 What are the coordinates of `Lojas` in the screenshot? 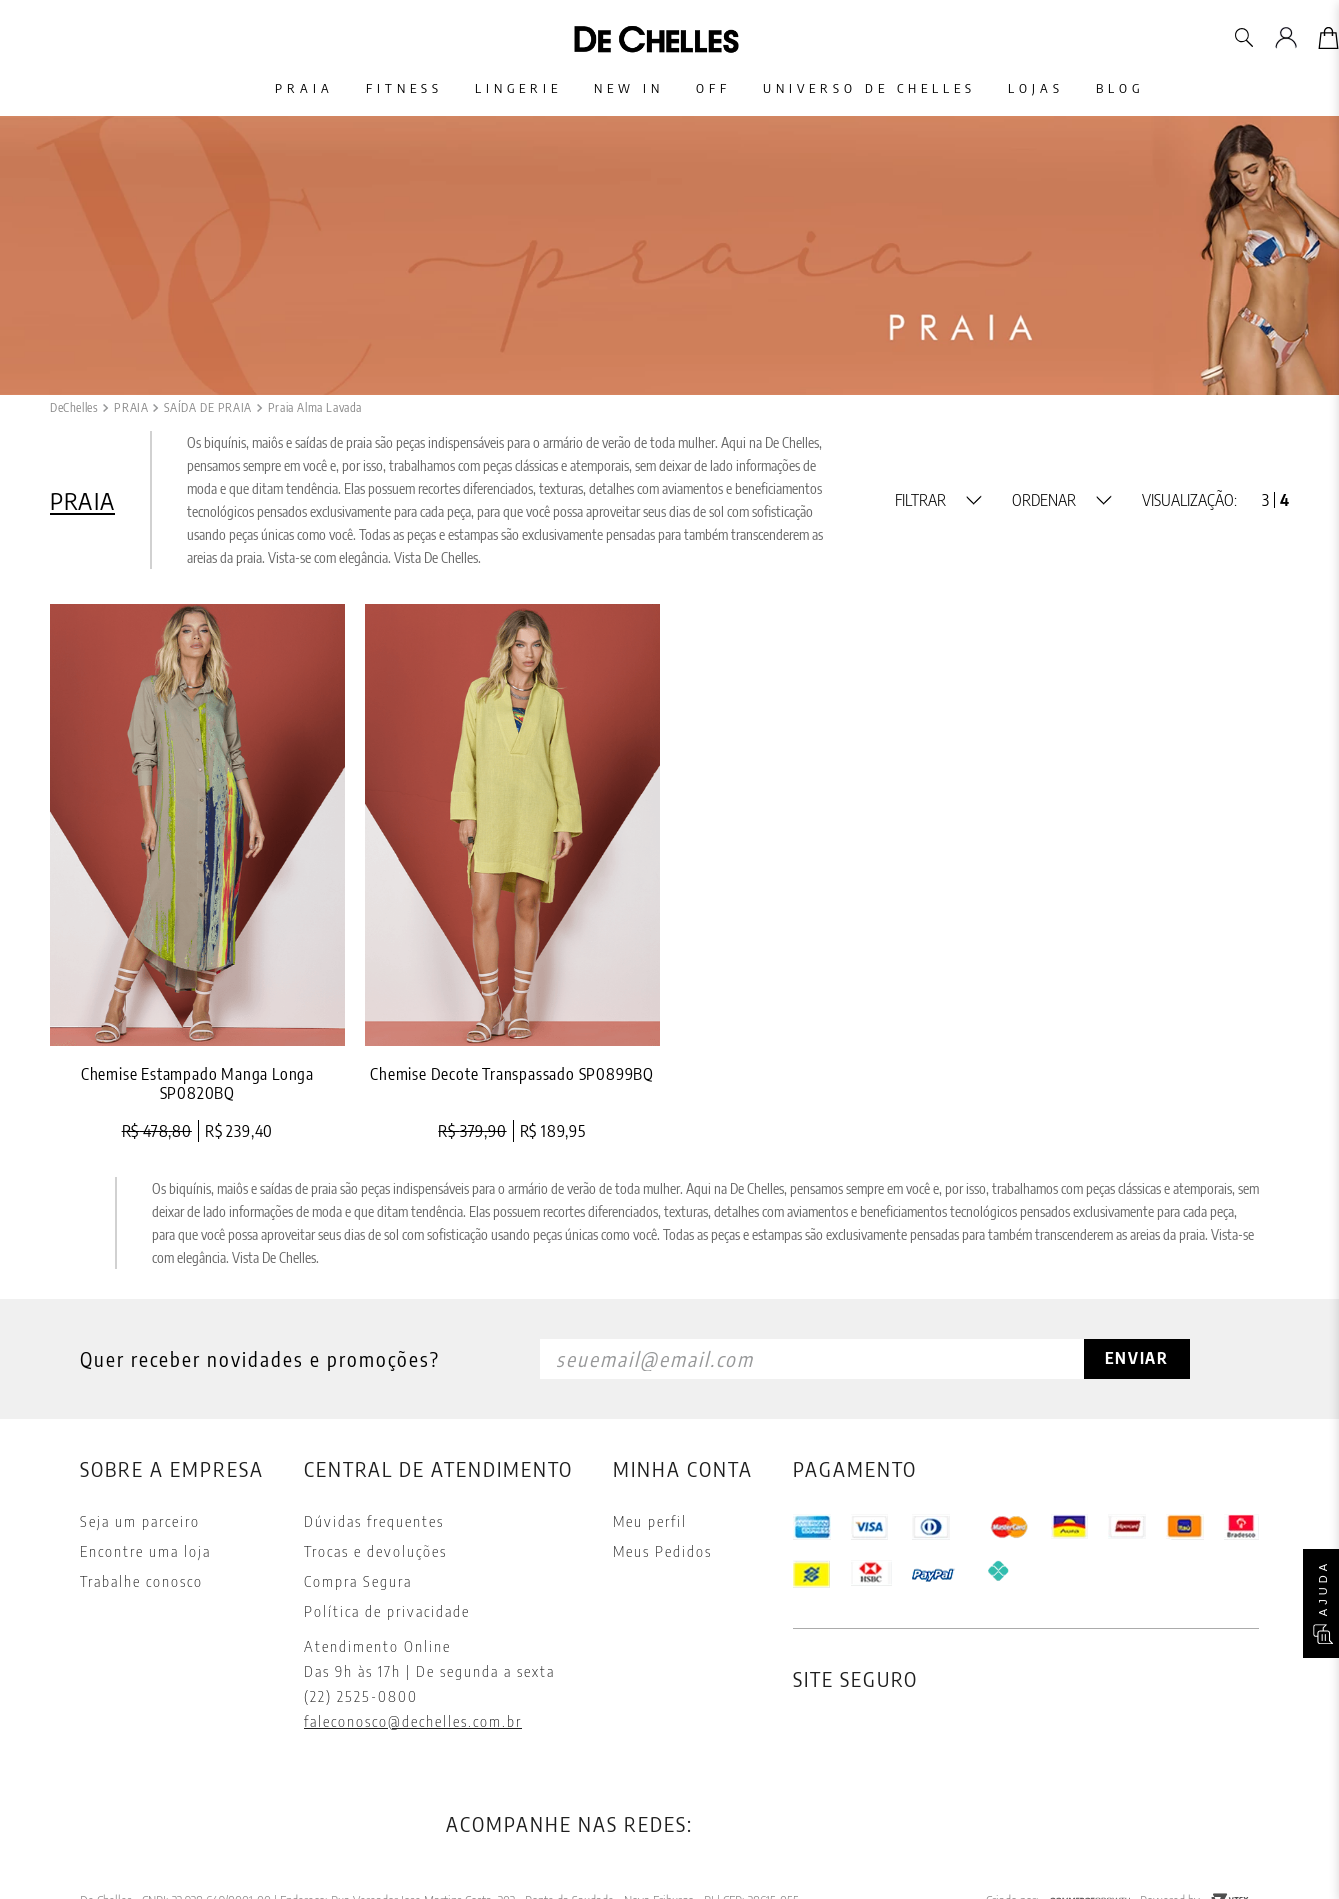 It's located at (1056, 88).